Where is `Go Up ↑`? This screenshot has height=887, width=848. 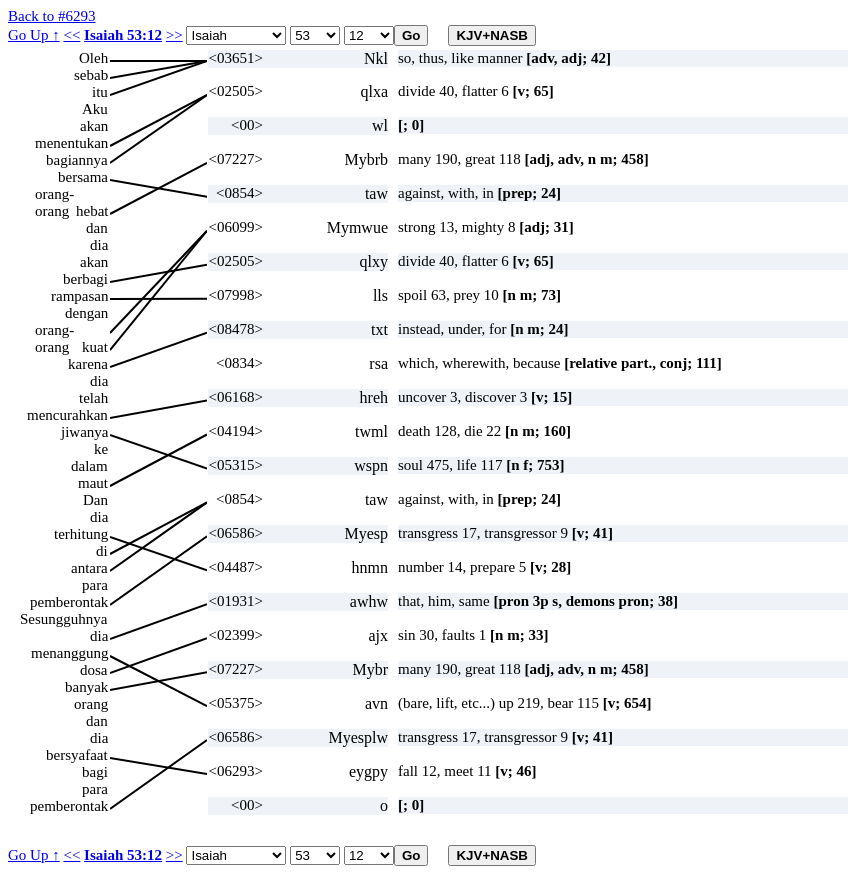 Go Up ↑ is located at coordinates (34, 35).